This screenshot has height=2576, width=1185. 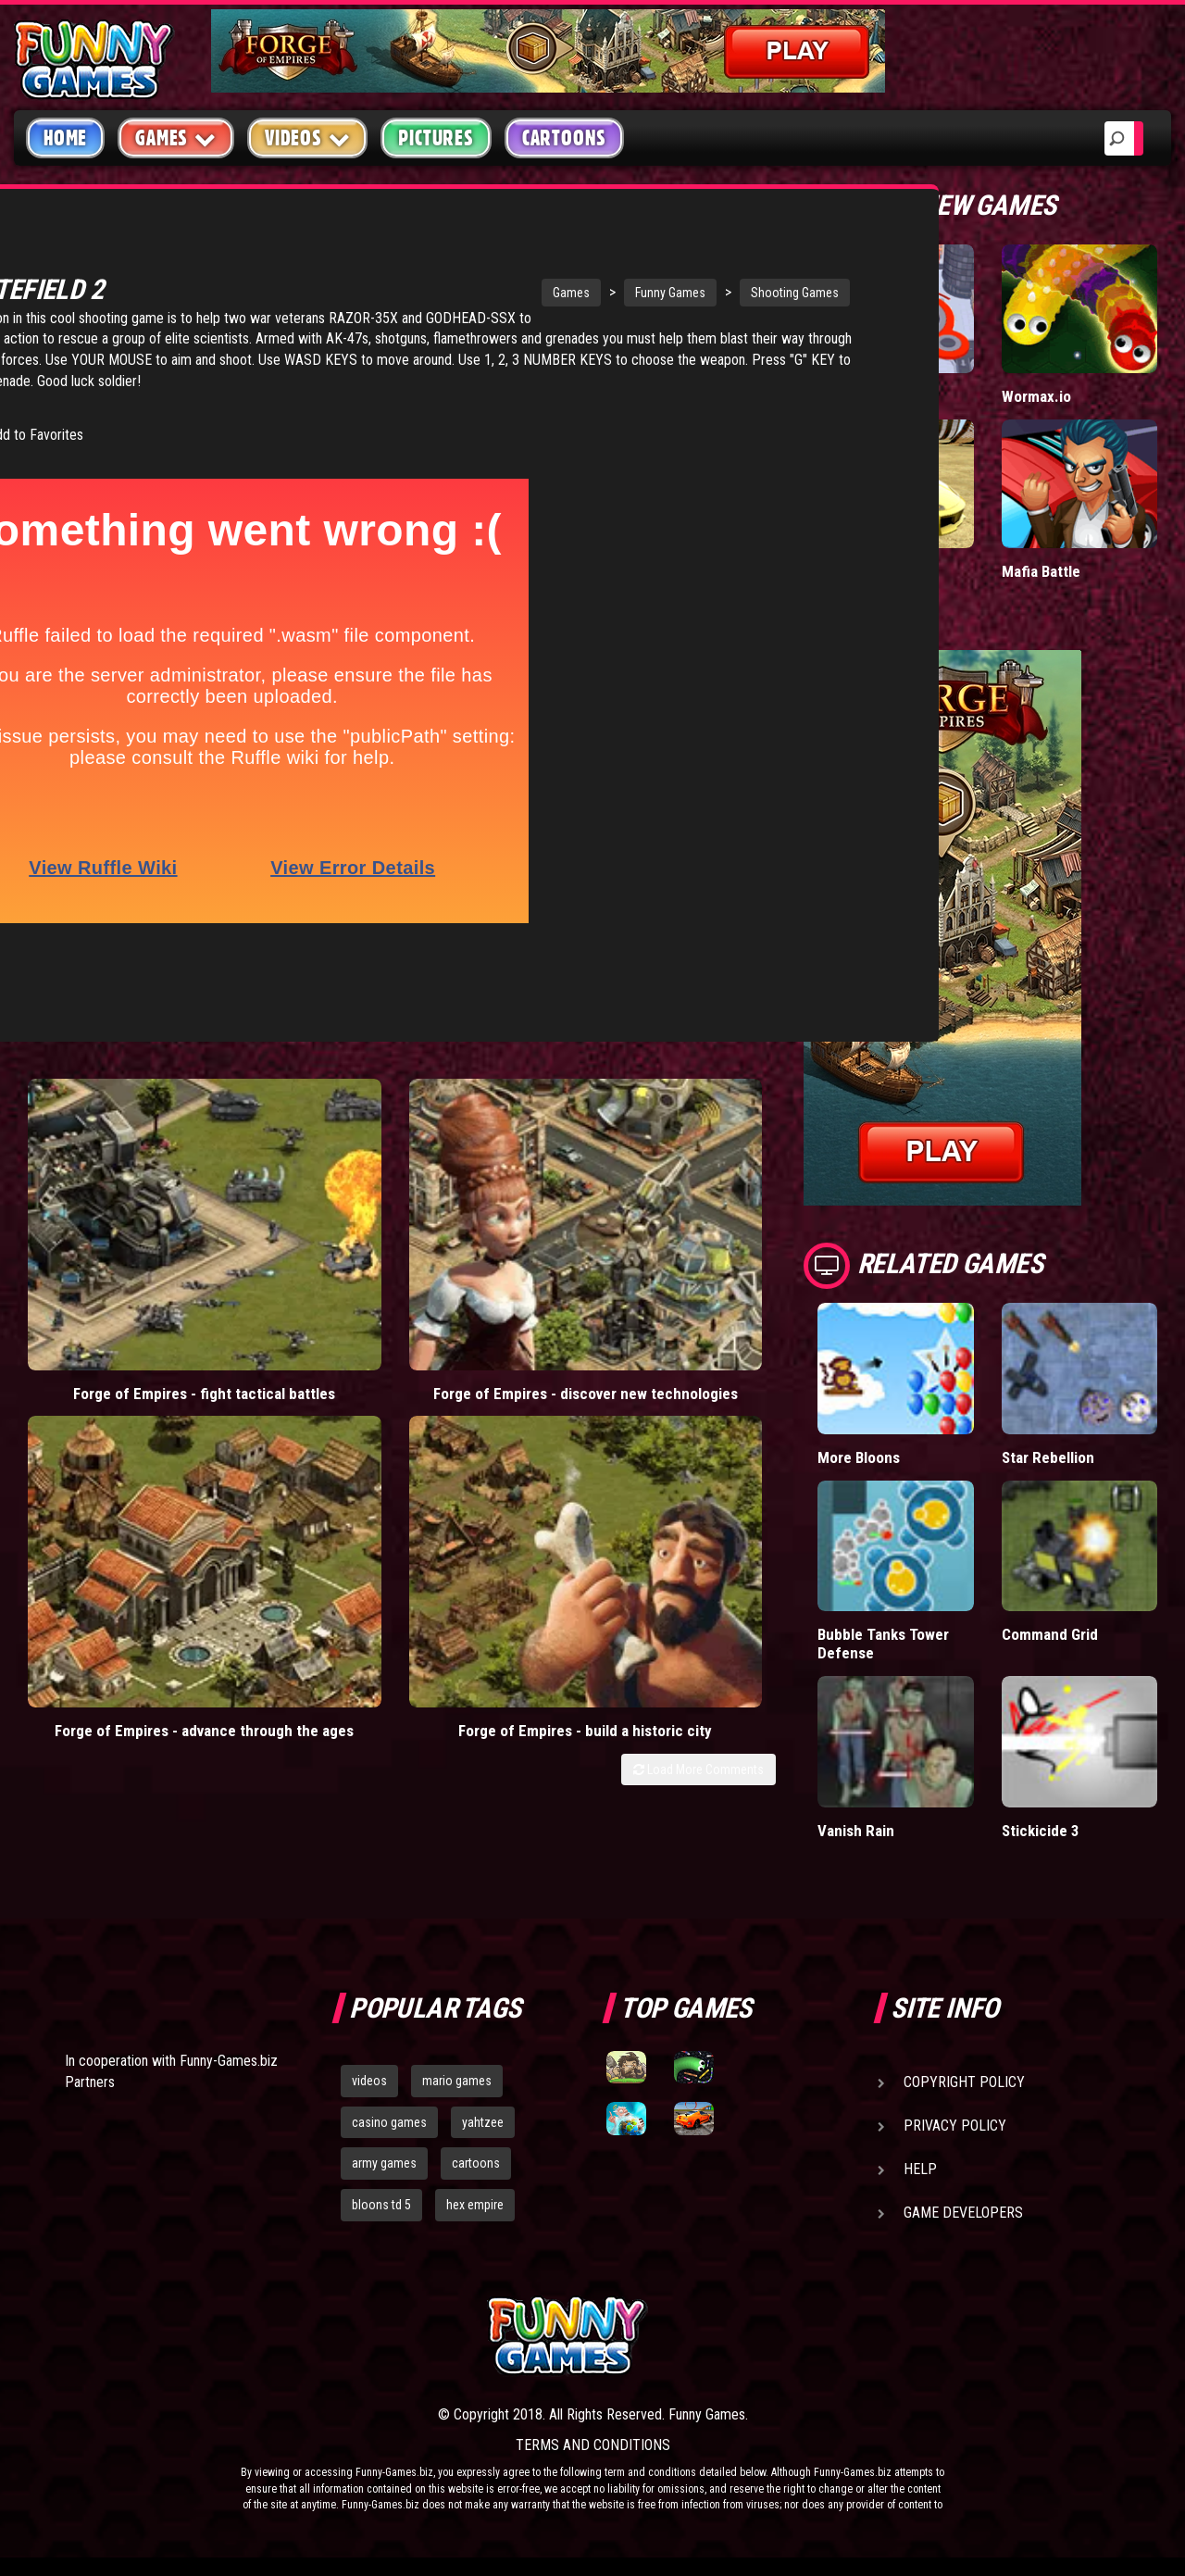 I want to click on Privacy Policy, so click(x=955, y=2125).